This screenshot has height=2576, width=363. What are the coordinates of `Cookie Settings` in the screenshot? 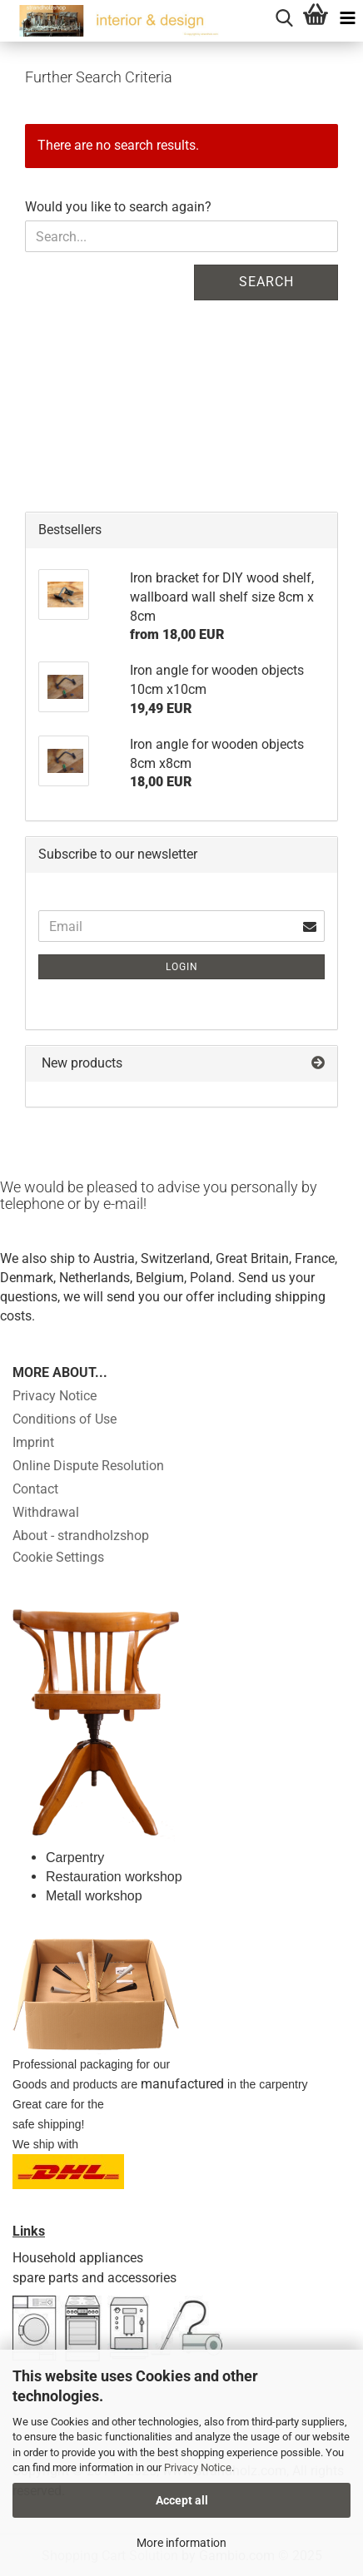 It's located at (58, 1557).